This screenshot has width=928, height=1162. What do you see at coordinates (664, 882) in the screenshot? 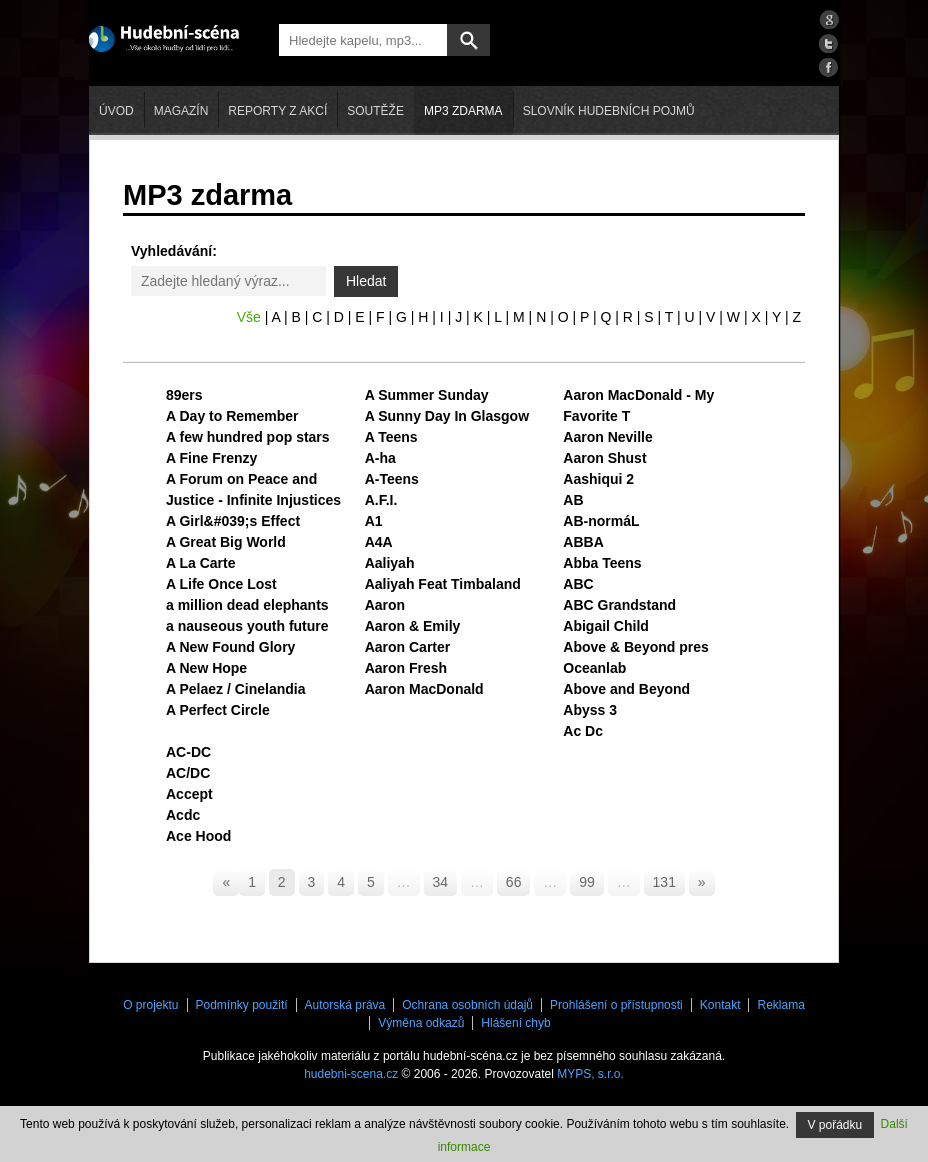
I see `131` at bounding box center [664, 882].